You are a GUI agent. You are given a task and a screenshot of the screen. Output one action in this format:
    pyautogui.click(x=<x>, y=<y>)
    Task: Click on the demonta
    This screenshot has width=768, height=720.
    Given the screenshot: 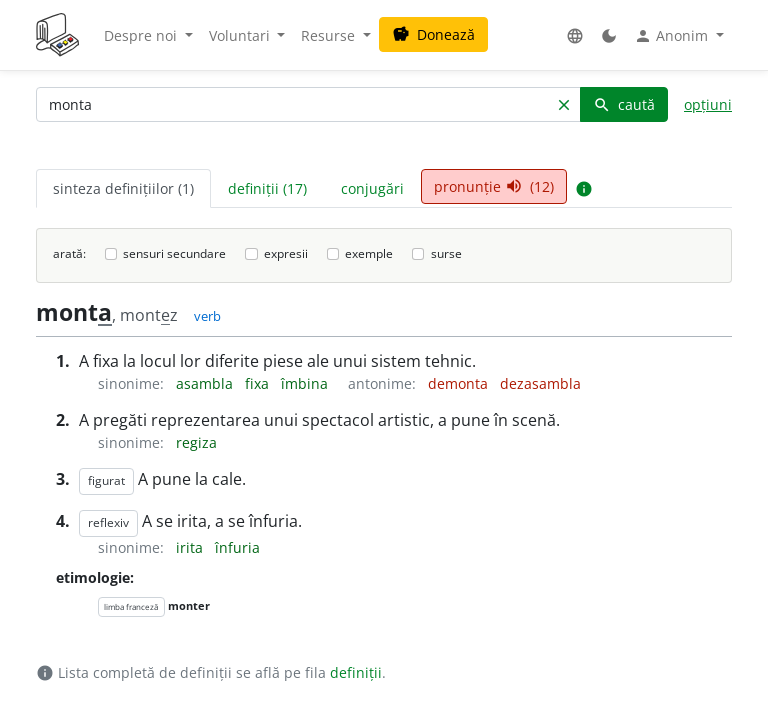 What is the action you would take?
    pyautogui.click(x=460, y=383)
    